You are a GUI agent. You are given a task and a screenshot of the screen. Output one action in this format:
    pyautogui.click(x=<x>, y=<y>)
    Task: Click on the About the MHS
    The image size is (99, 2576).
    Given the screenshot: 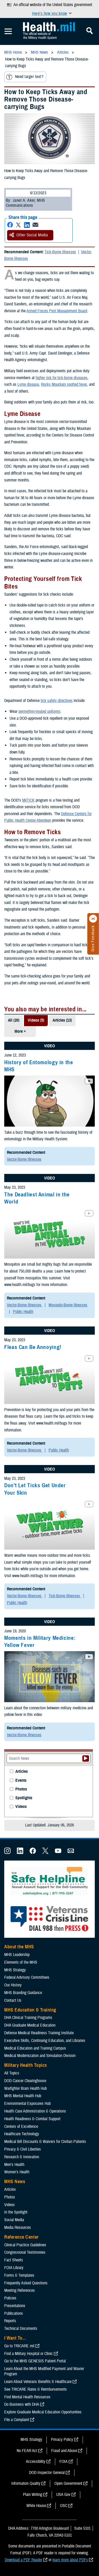 What is the action you would take?
    pyautogui.click(x=19, y=1947)
    